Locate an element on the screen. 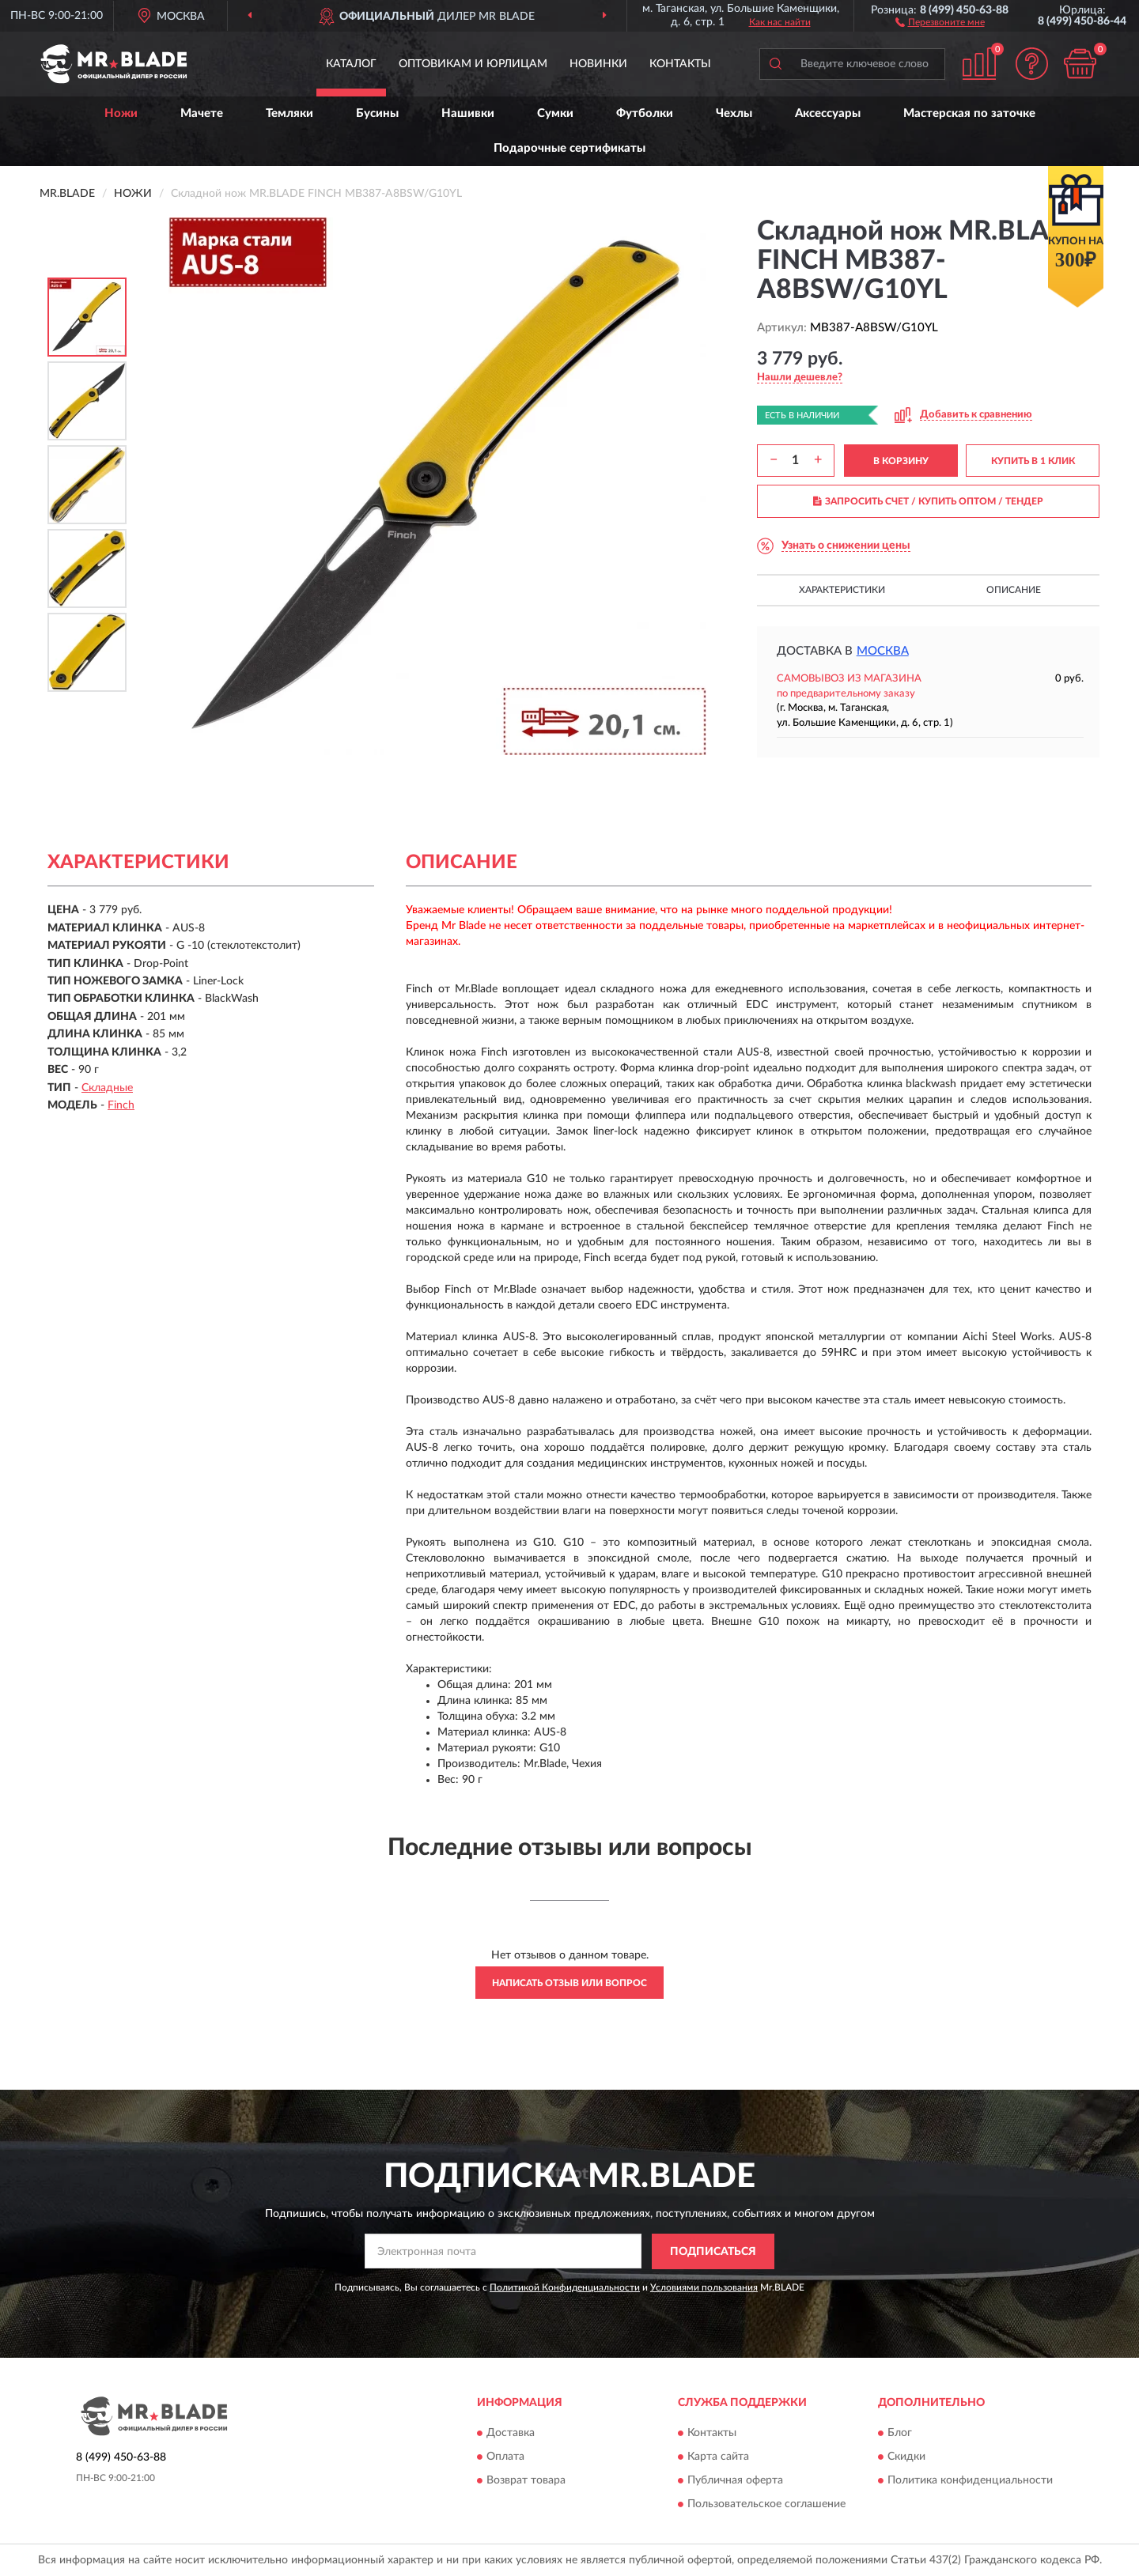  Сумки is located at coordinates (555, 113).